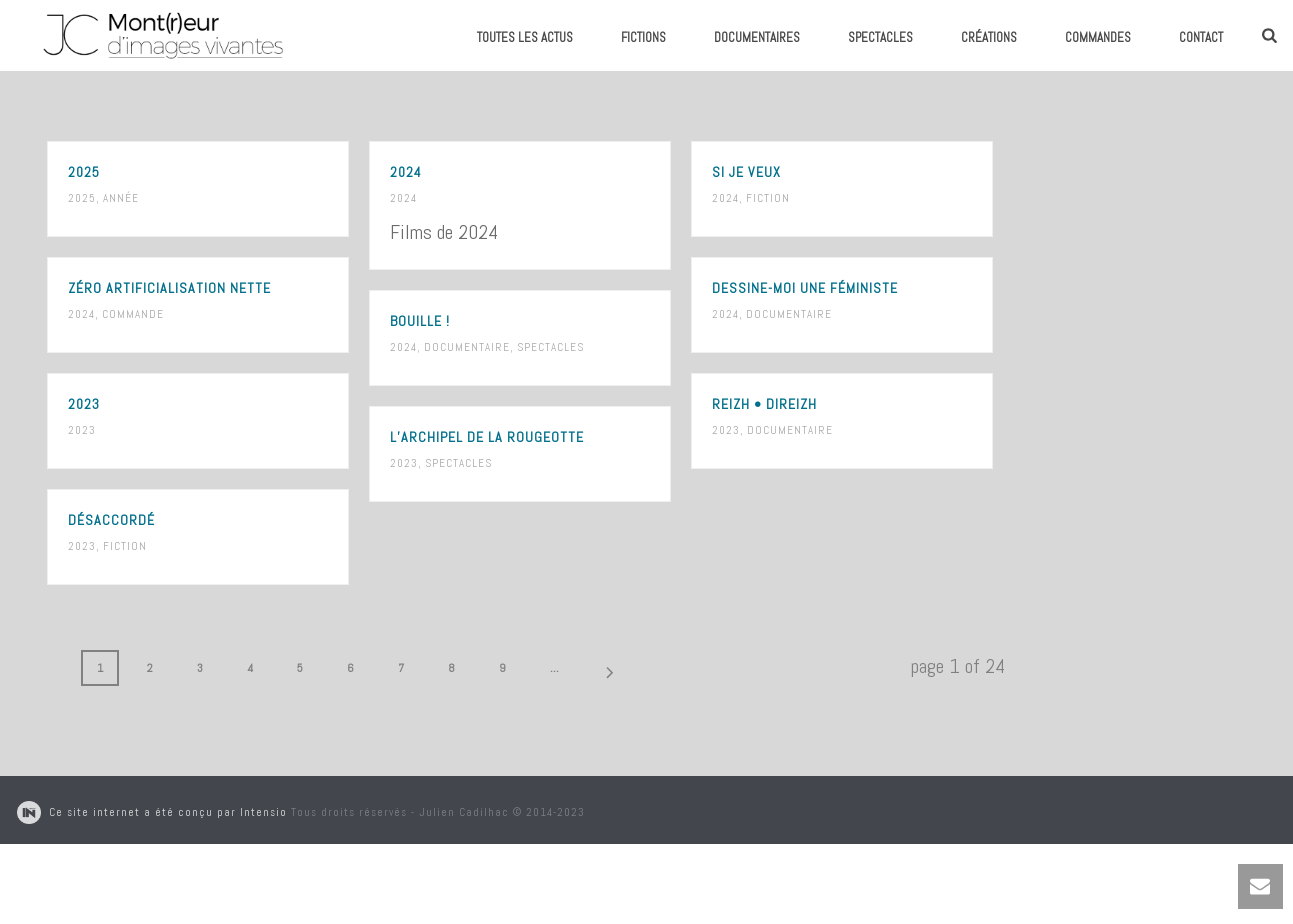 This screenshot has width=1293, height=924. What do you see at coordinates (133, 314) in the screenshot?
I see `Commande` at bounding box center [133, 314].